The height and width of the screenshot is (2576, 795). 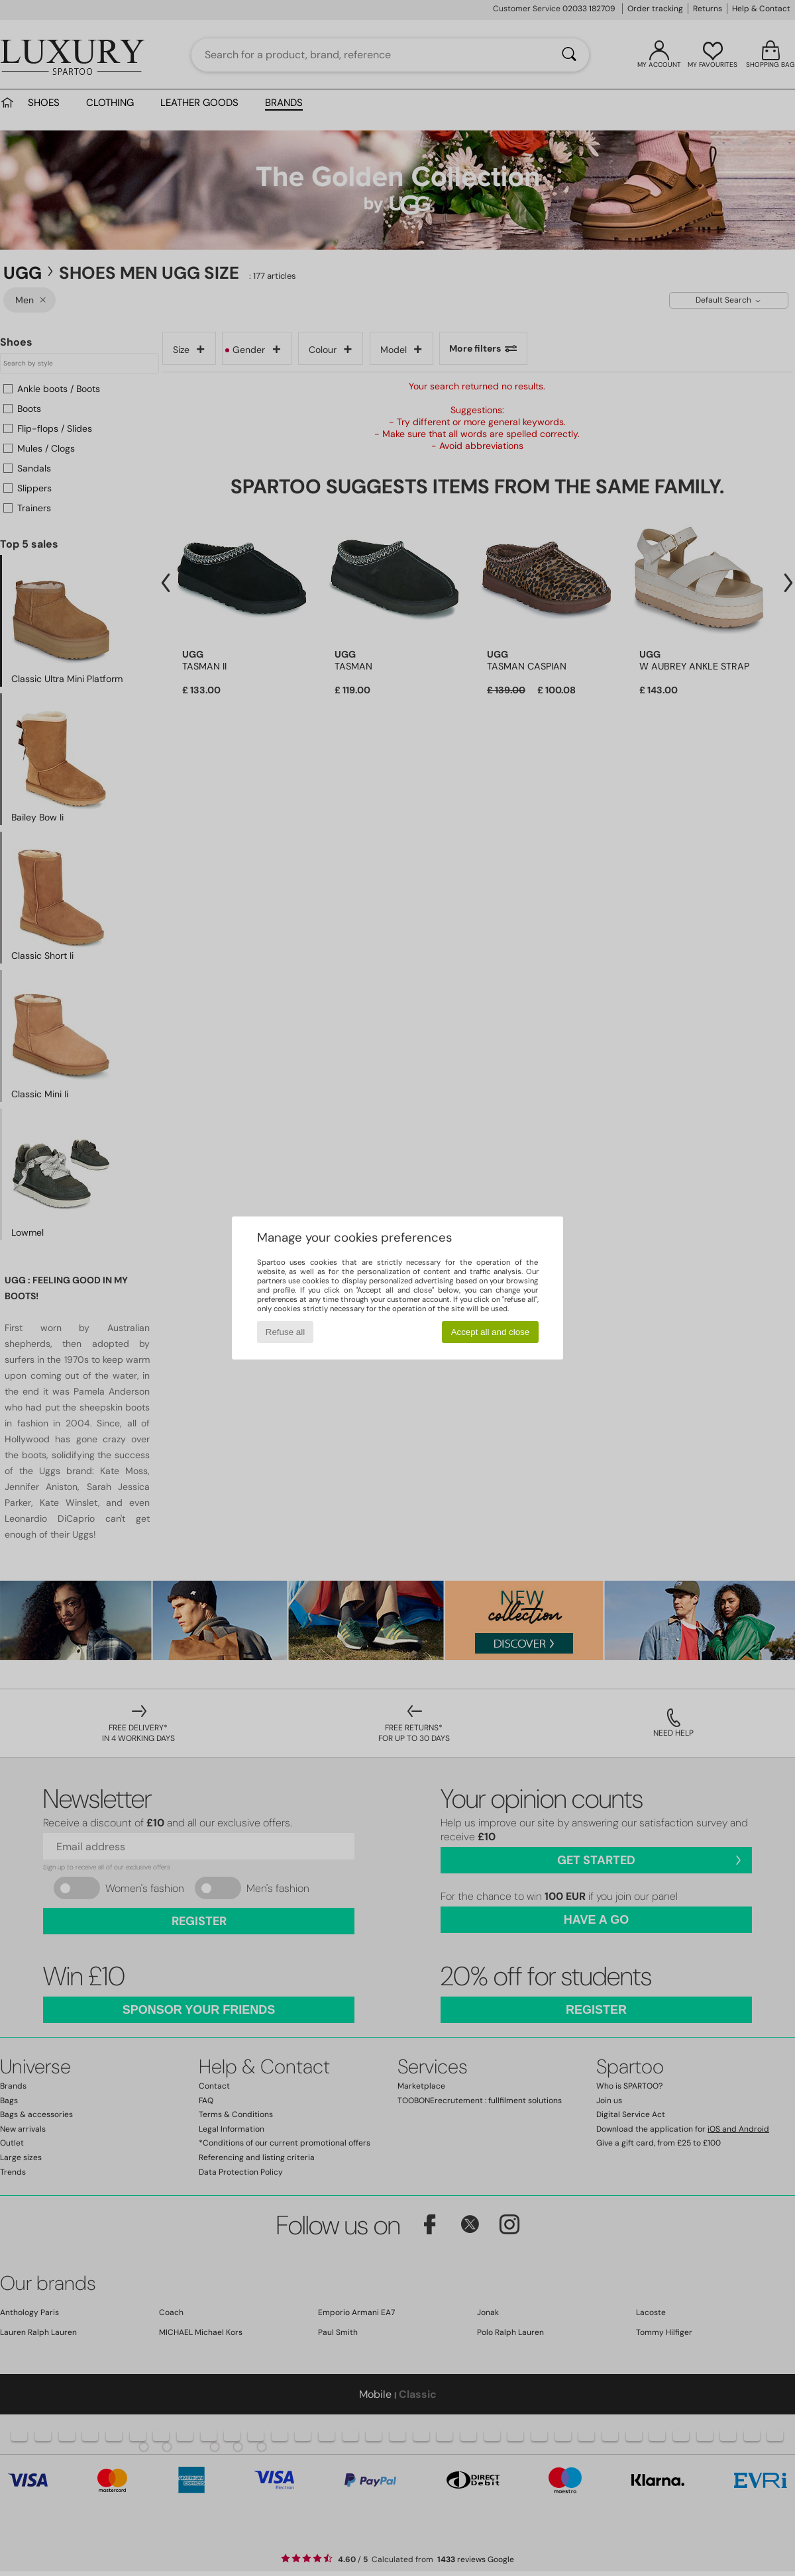 I want to click on [Search], so click(x=569, y=55).